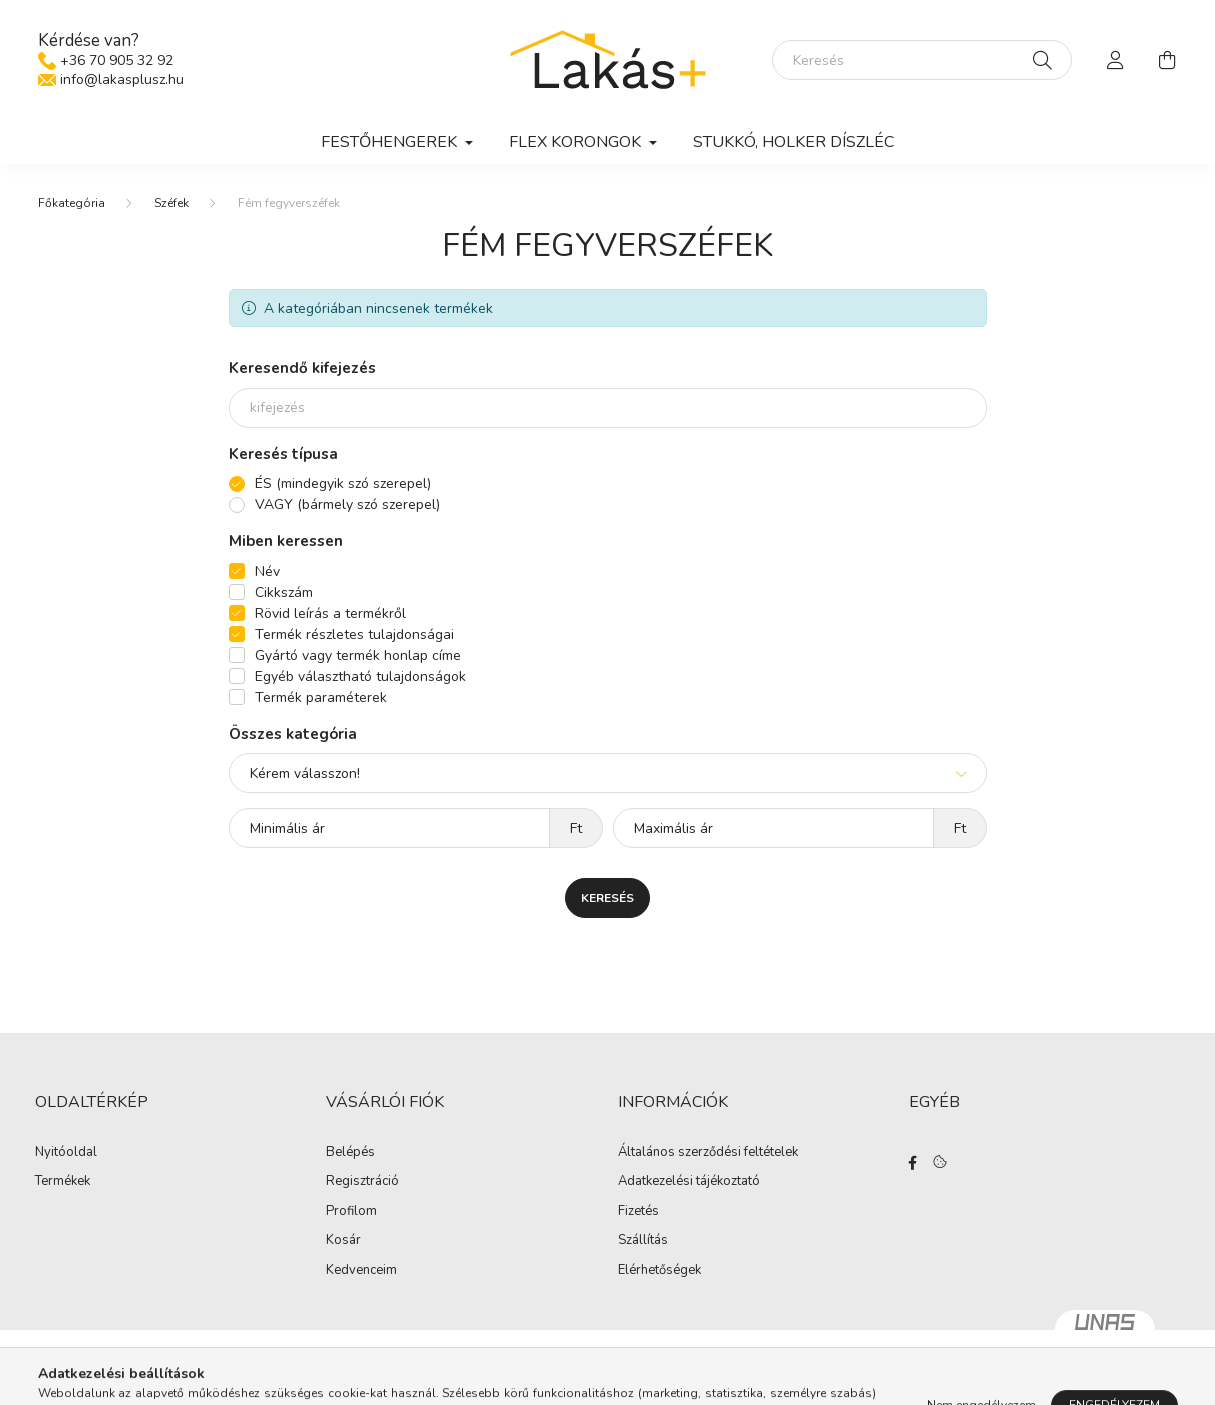 The image size is (1215, 1405). I want to click on VAGY (bármely szó szerepel), so click(347, 504).